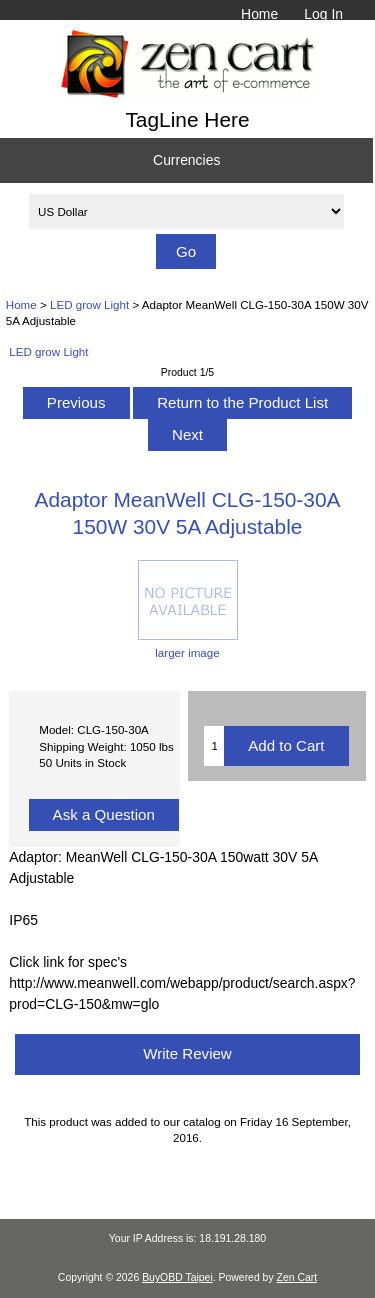  I want to click on Log In, so click(323, 14).